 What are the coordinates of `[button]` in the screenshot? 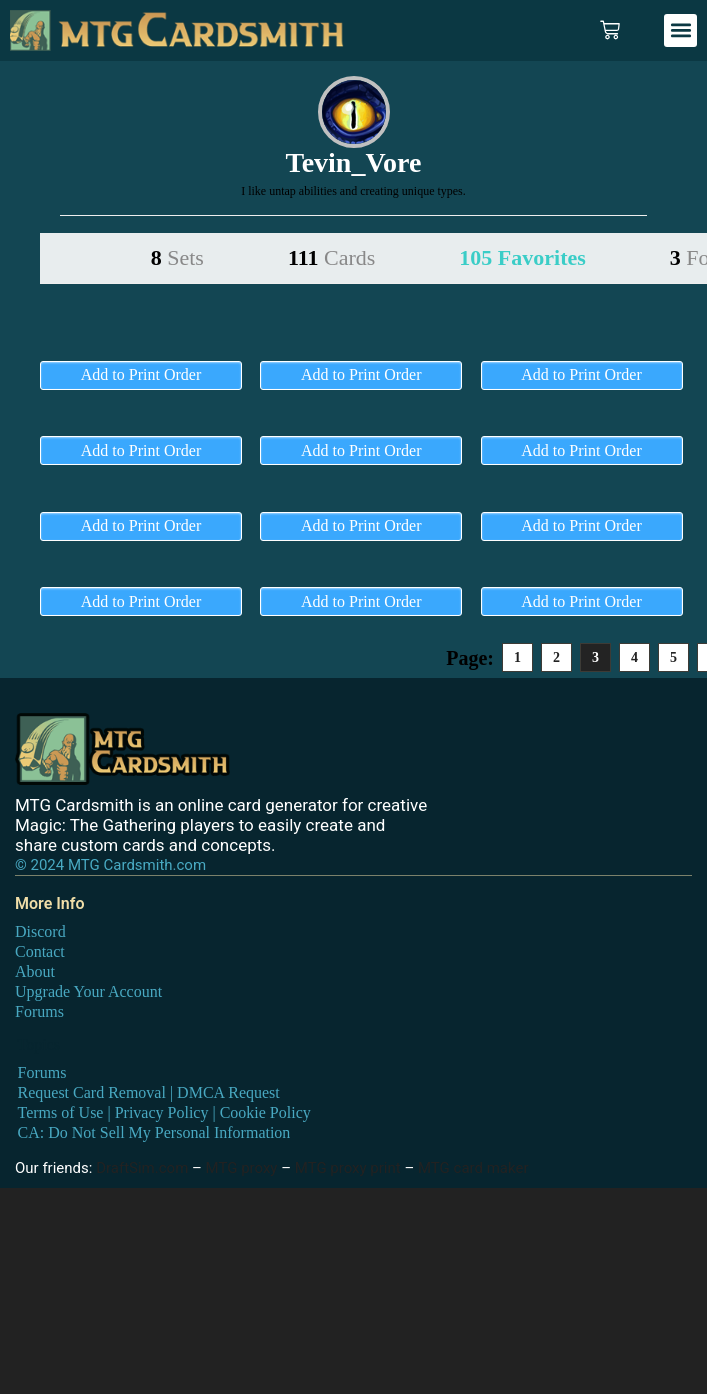 It's located at (680, 30).